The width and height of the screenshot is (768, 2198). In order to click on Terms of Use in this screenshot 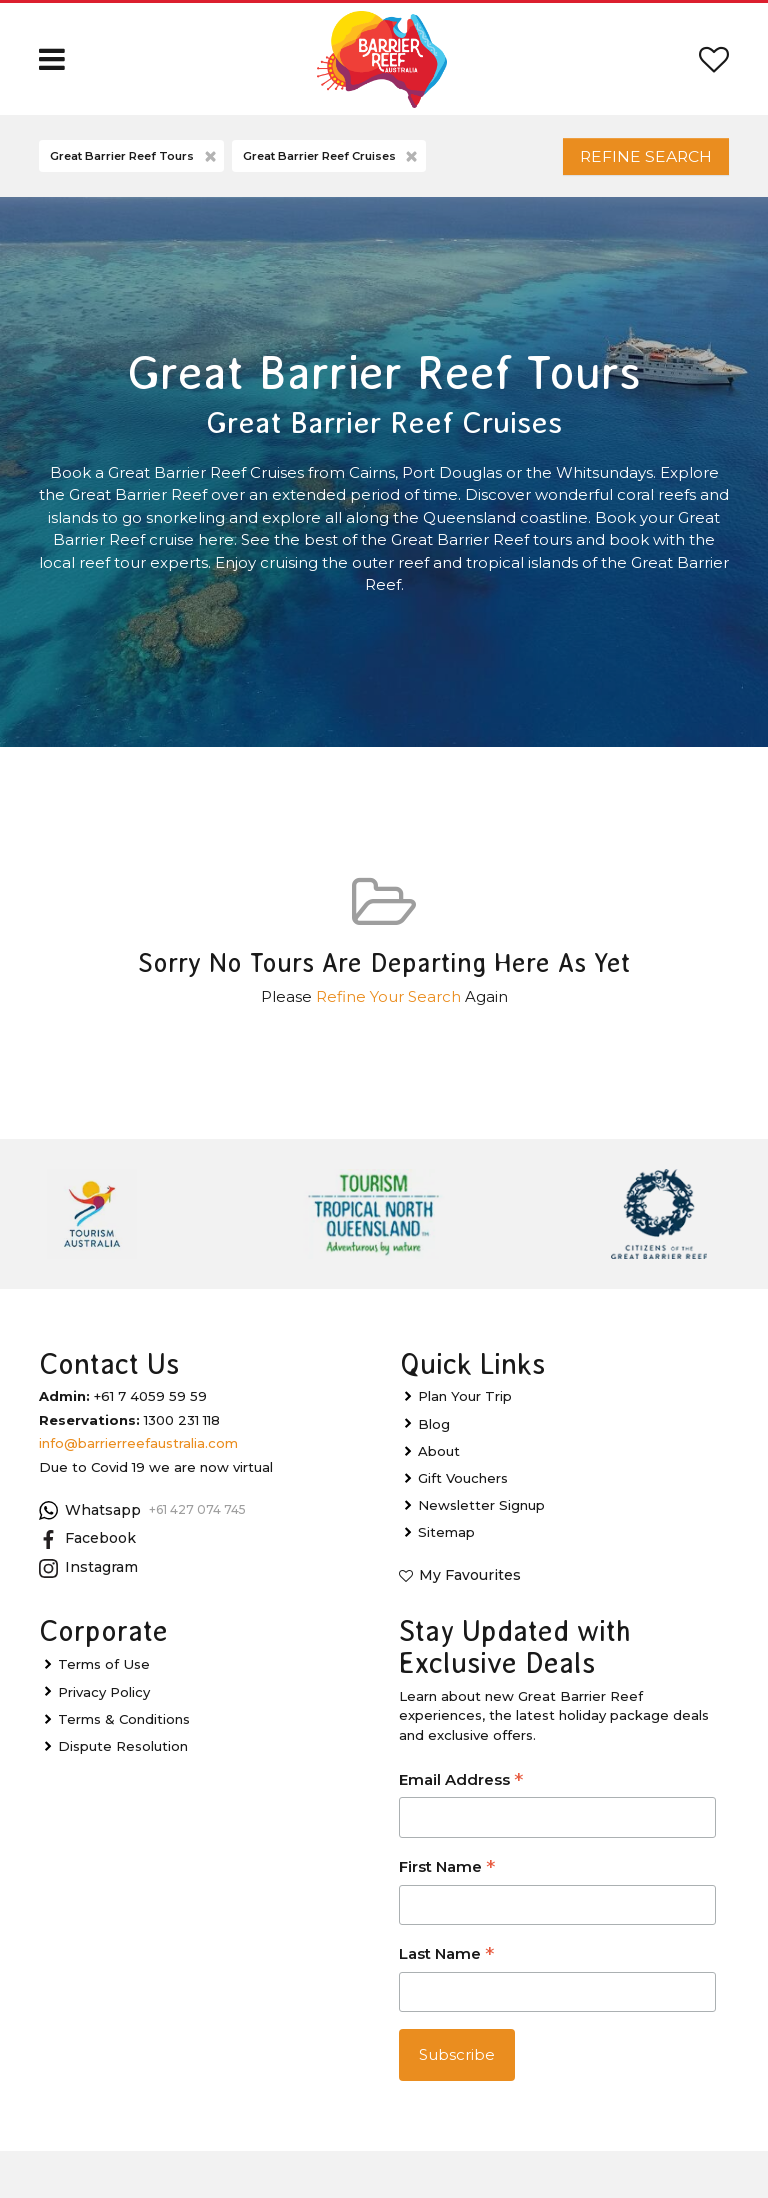, I will do `click(104, 1674)`.